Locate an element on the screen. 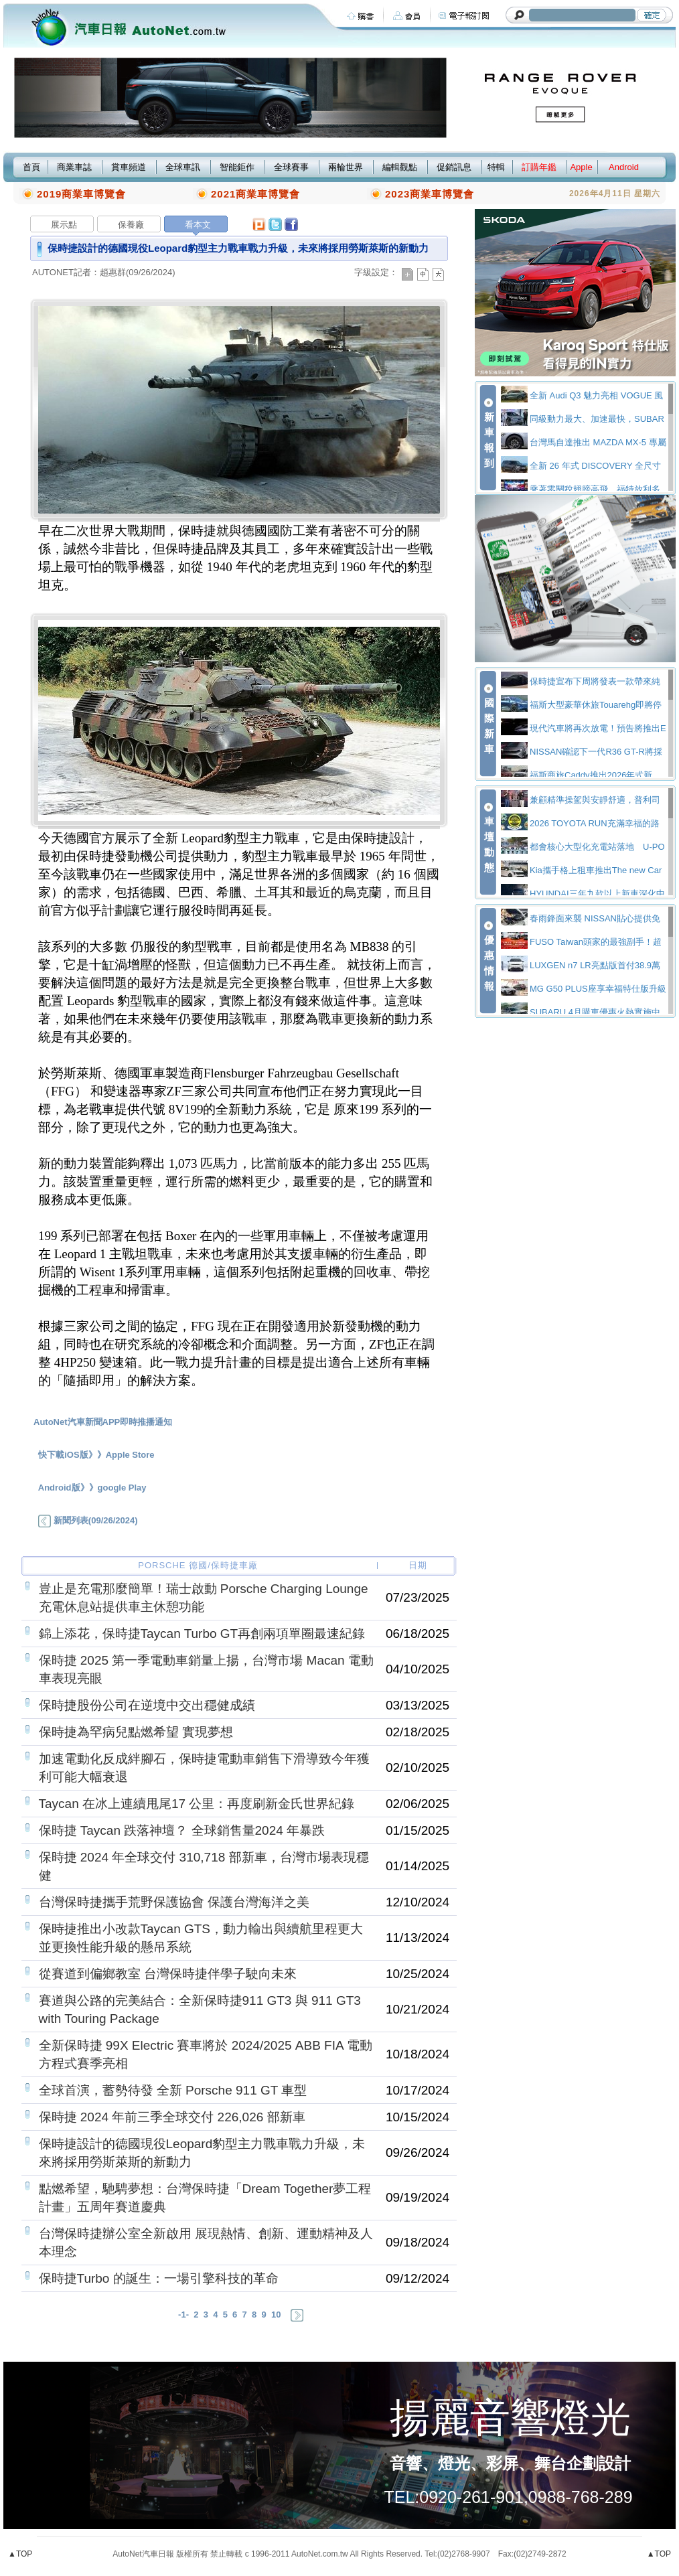 This screenshot has width=679, height=2576. 全球首演，蓄勢待發 全新 Porsche 911 GT 車型 is located at coordinates (173, 2090).